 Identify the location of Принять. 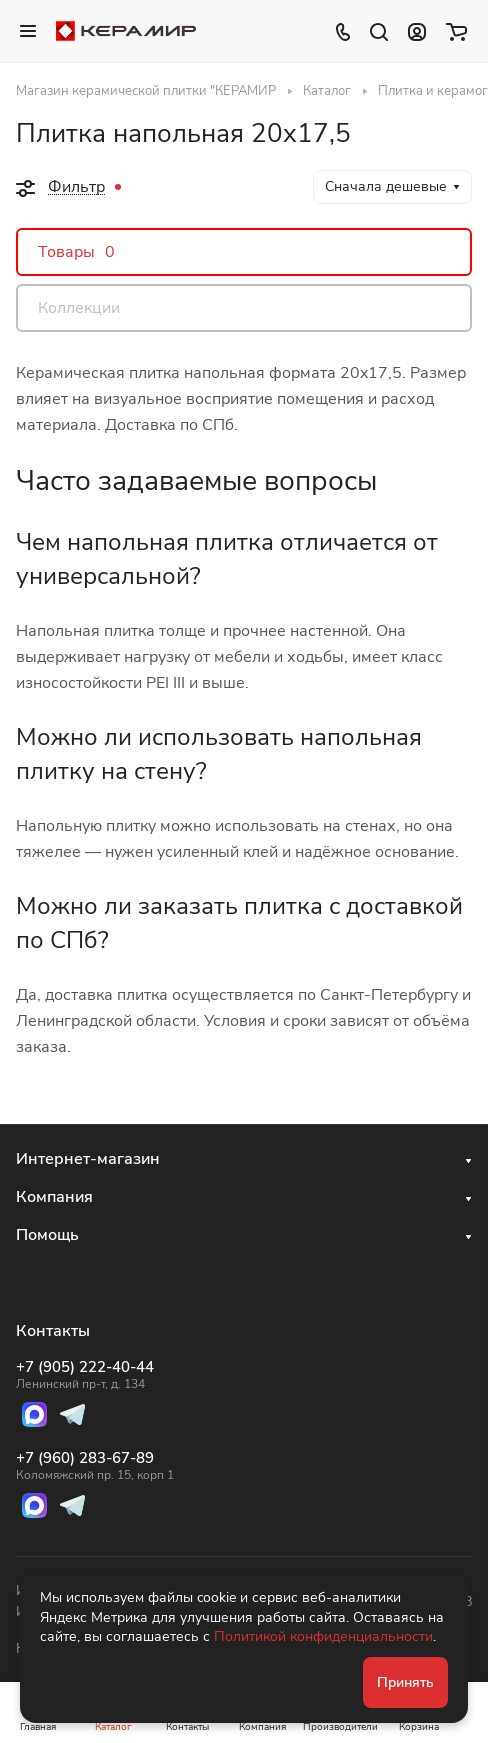
(405, 1682).